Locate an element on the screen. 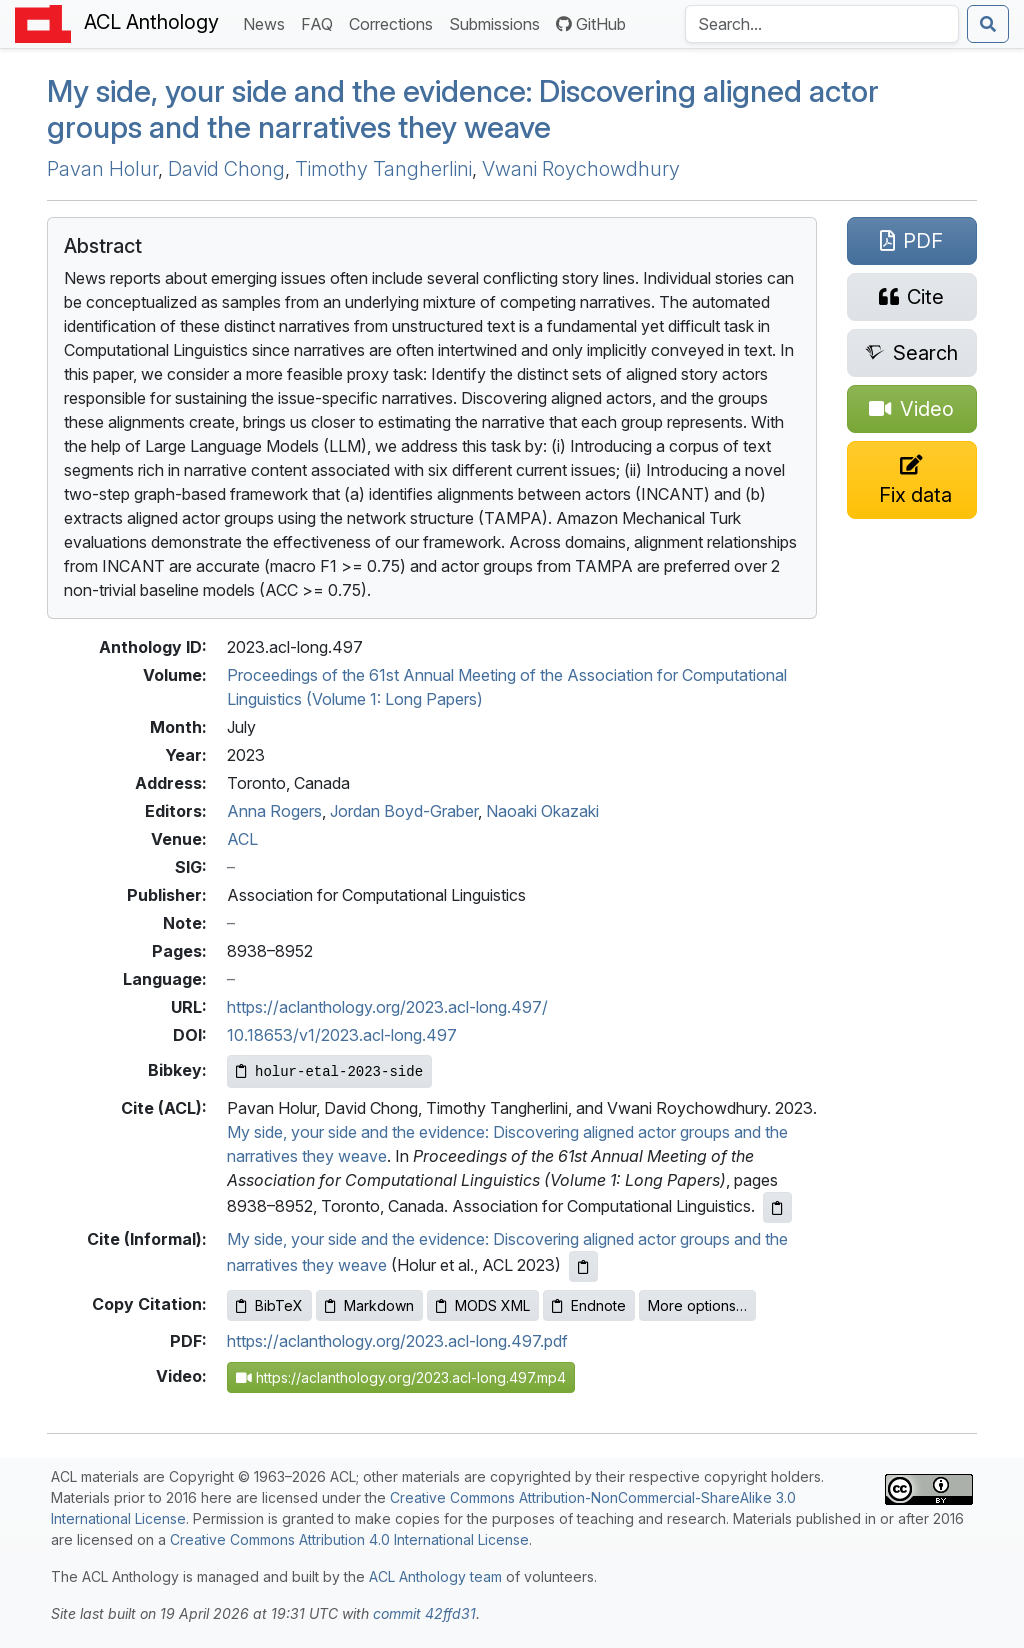 The image size is (1024, 1648). Vwani Roychowdhury is located at coordinates (581, 169).